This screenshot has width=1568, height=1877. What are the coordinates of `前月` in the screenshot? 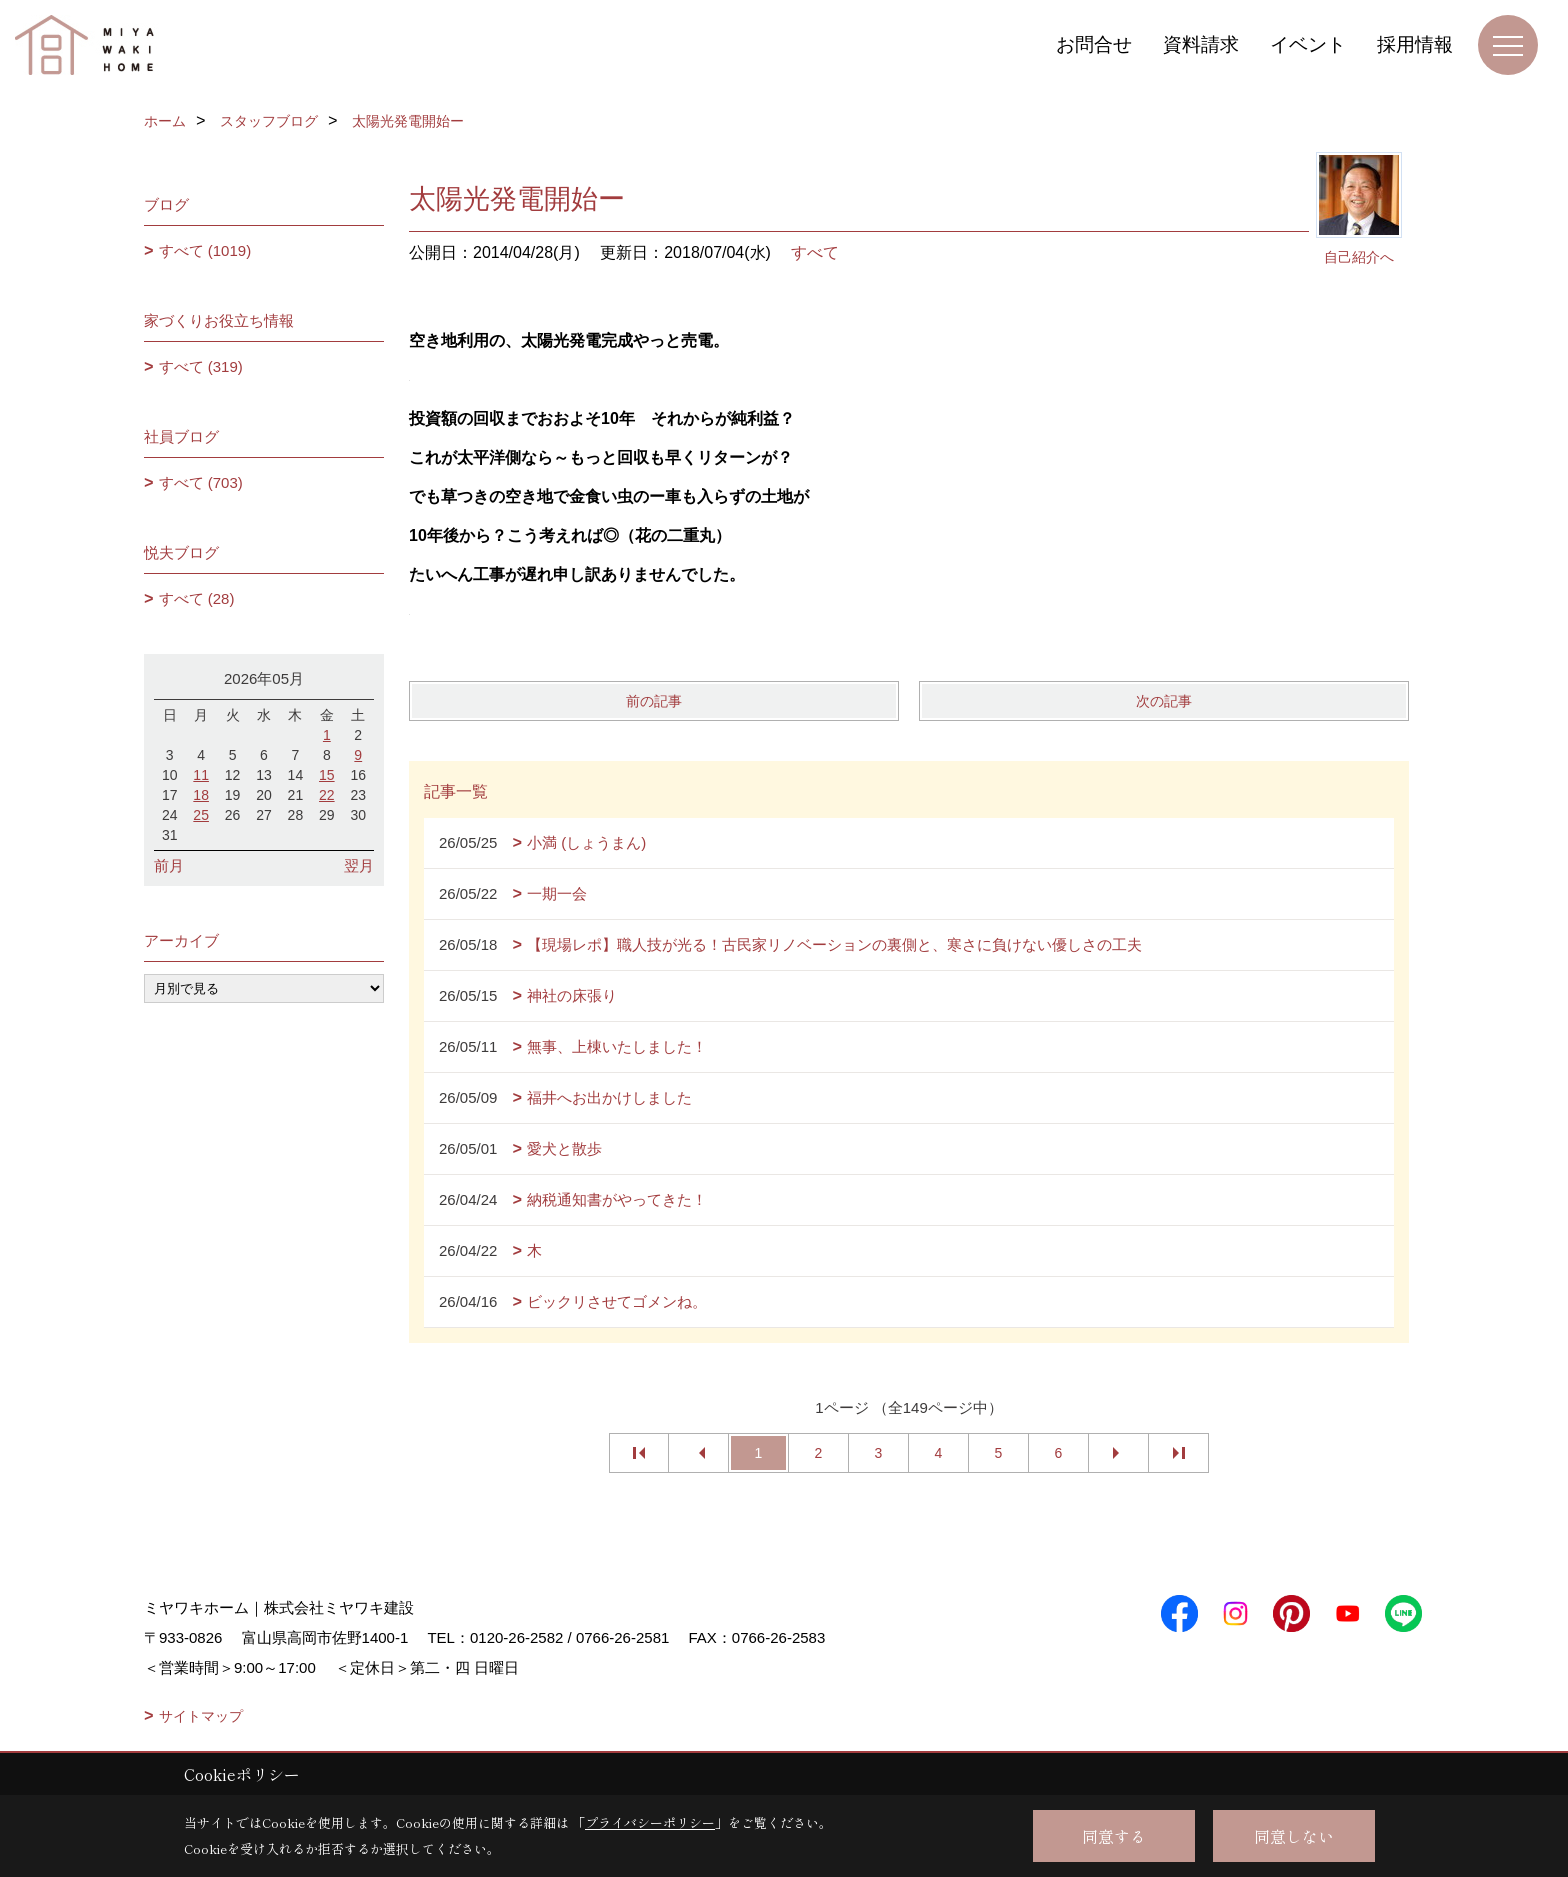 It's located at (169, 865).